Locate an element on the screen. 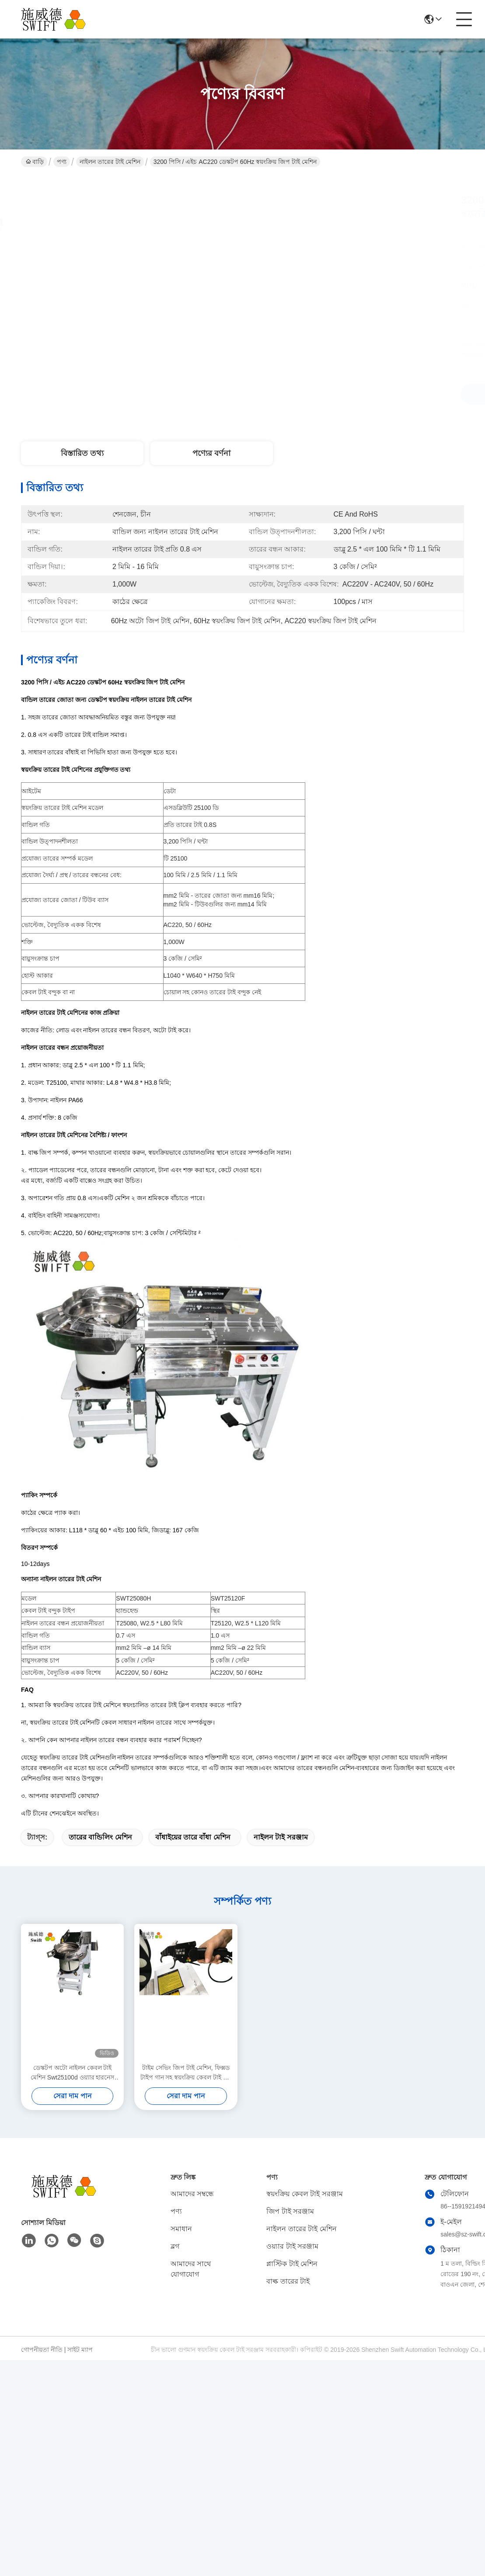  সমাধান is located at coordinates (181, 2228).